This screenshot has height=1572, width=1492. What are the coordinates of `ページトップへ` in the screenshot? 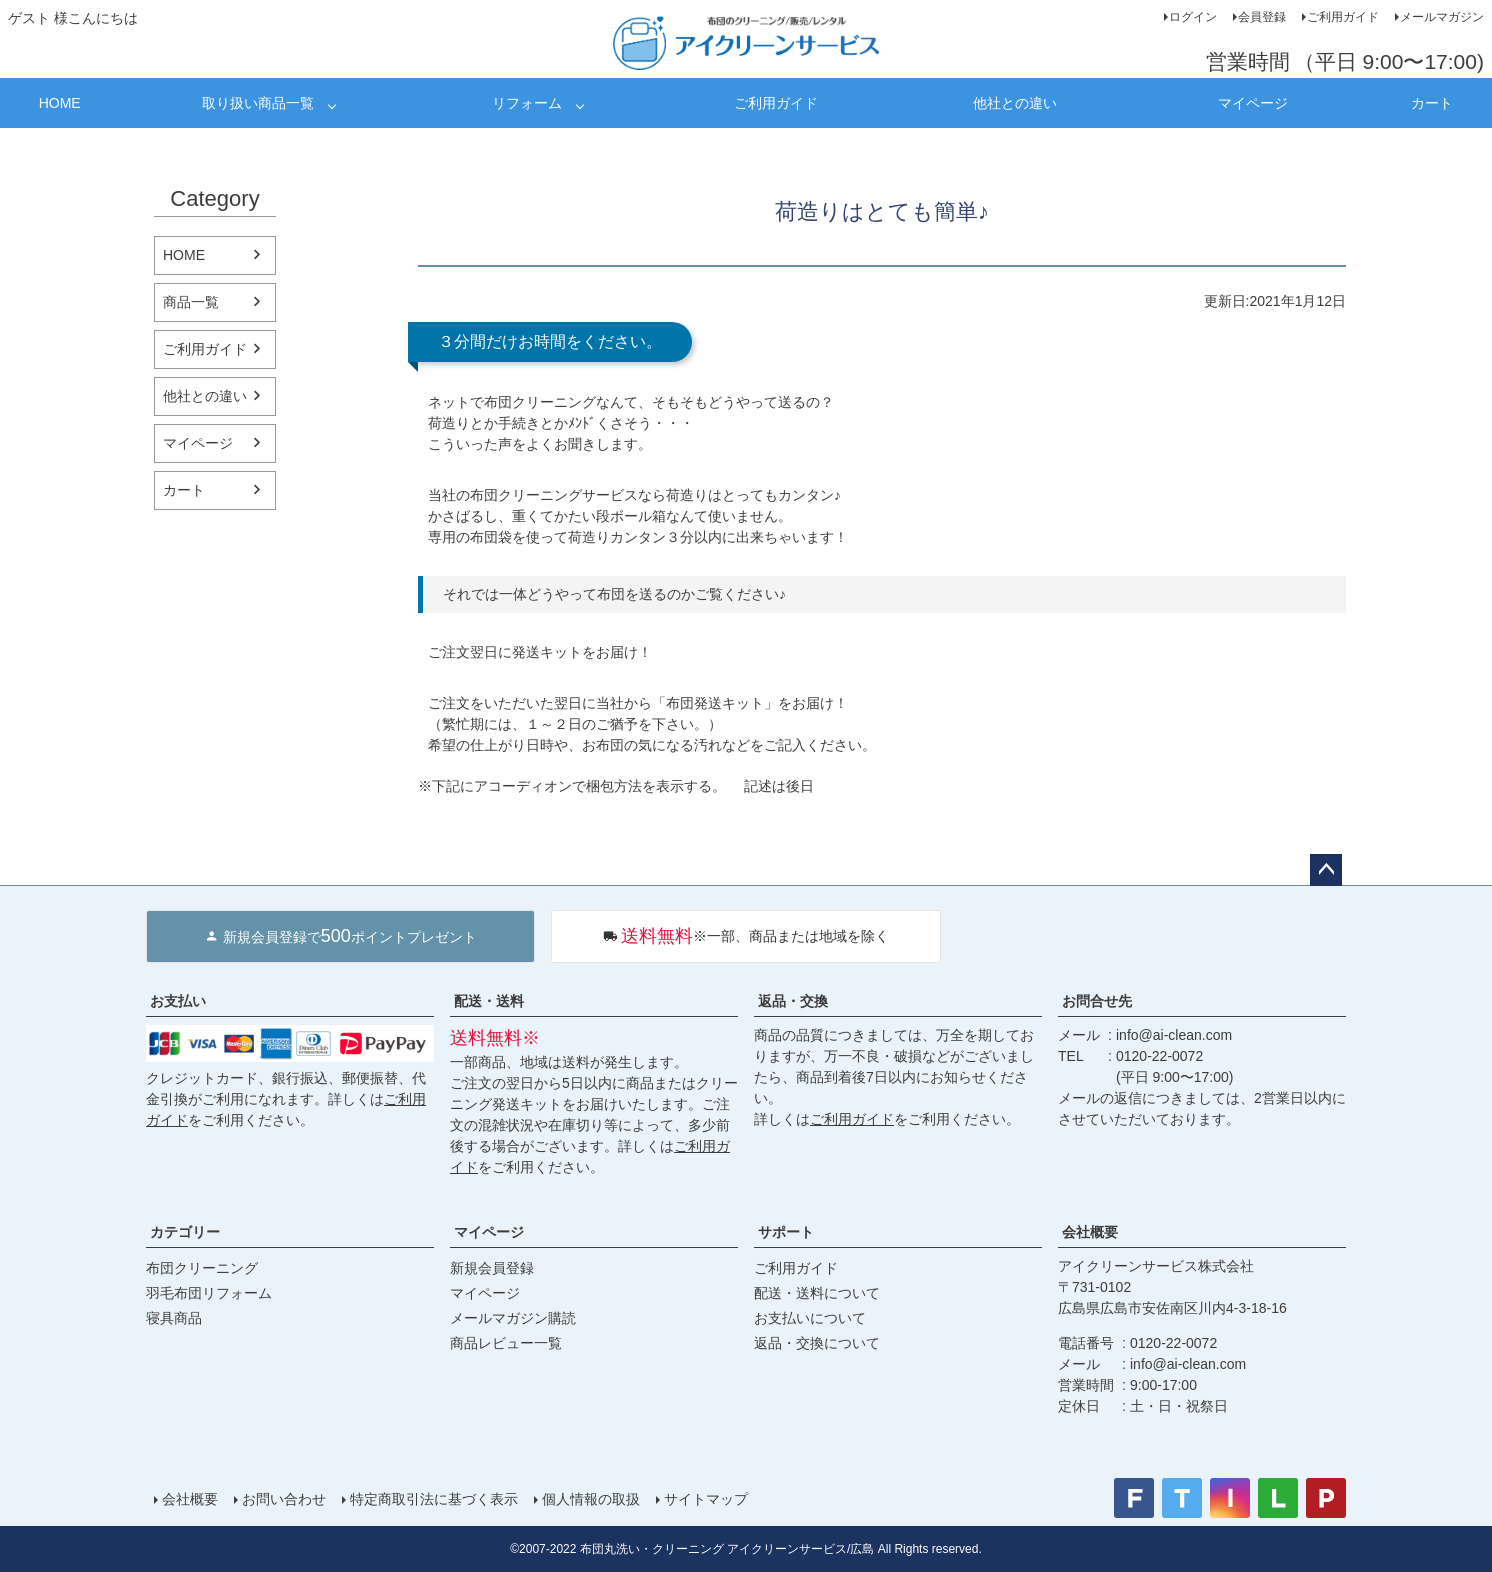 It's located at (1326, 870).